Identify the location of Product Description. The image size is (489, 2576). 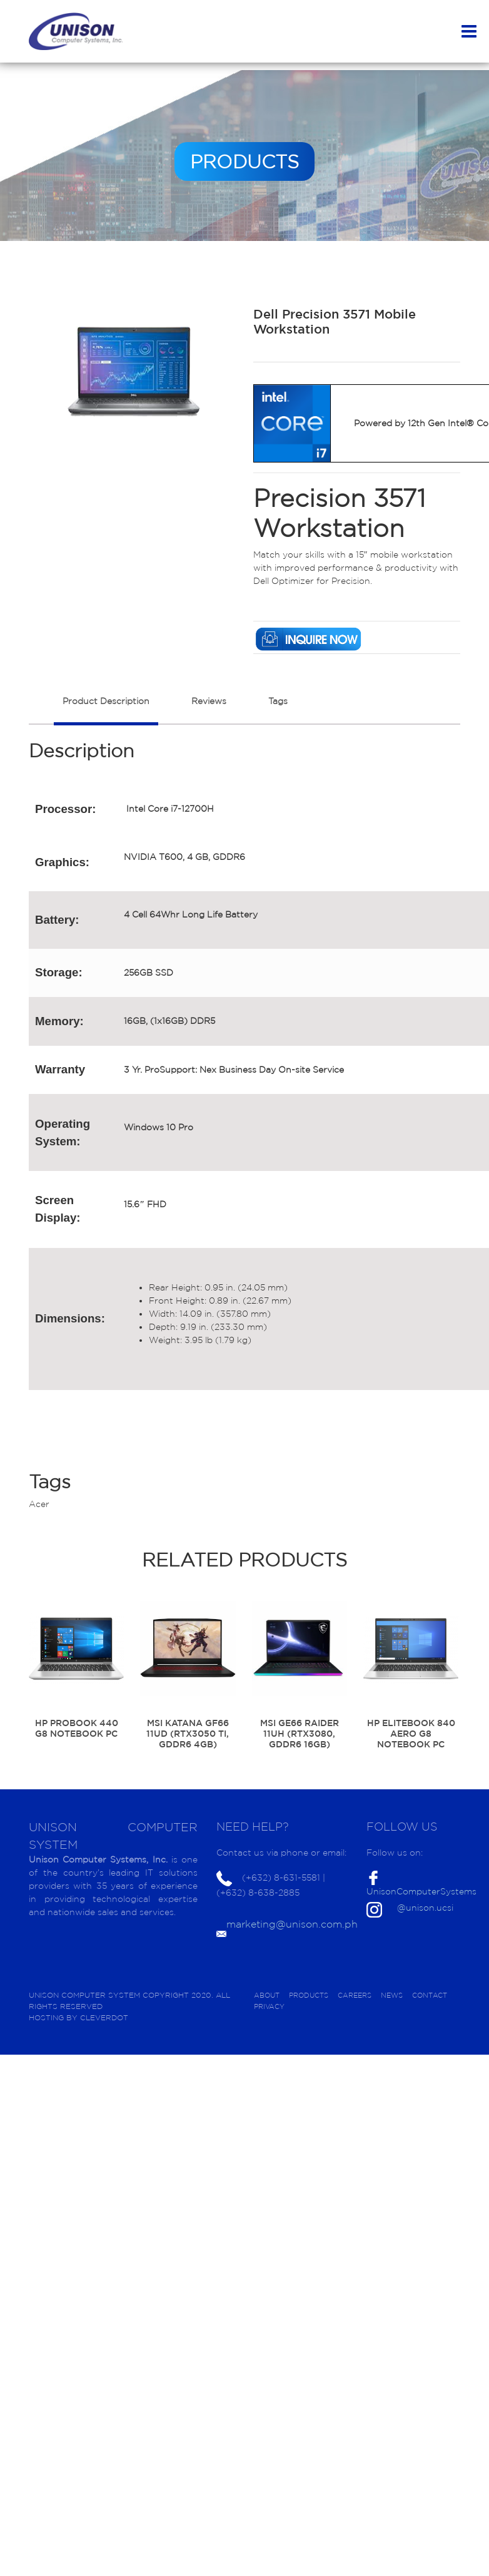
(106, 701).